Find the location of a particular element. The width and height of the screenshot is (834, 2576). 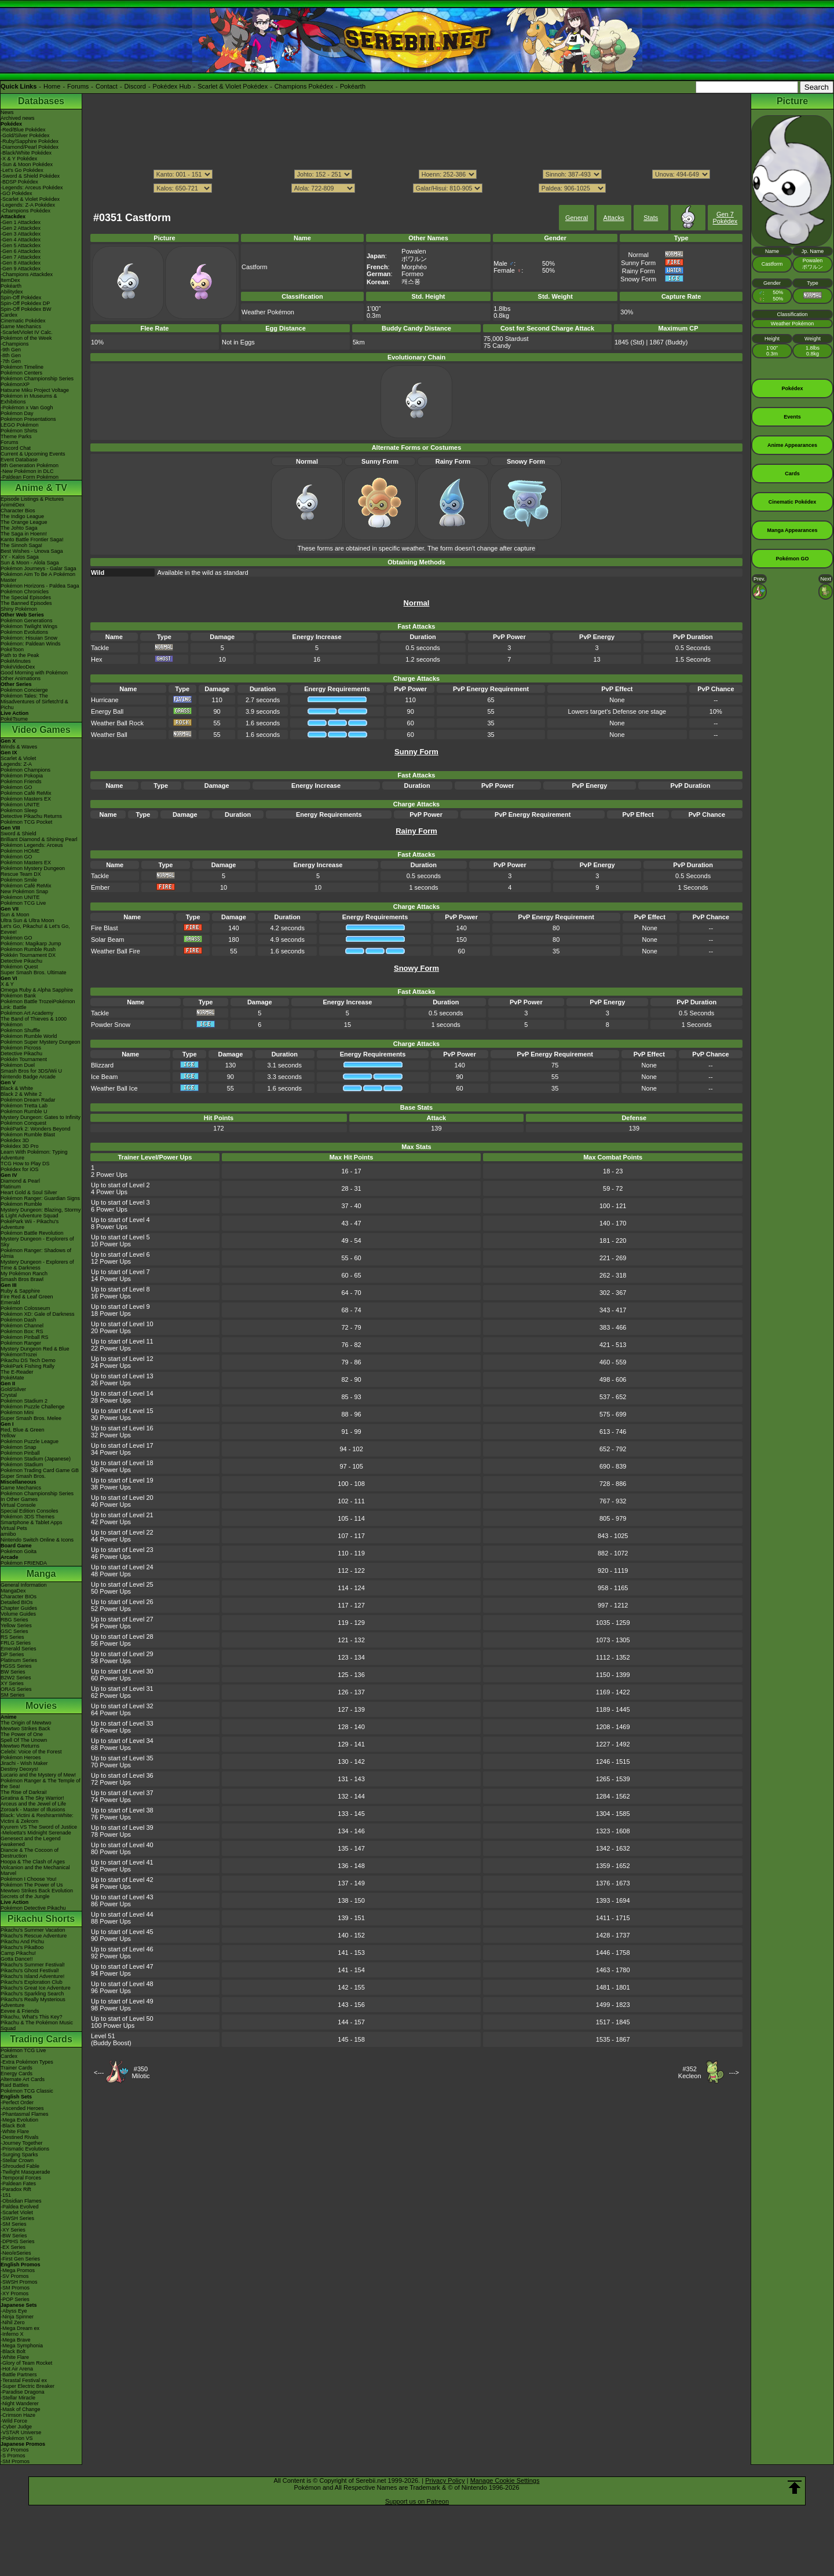

Jirachi - Wish Maker is located at coordinates (24, 1763).